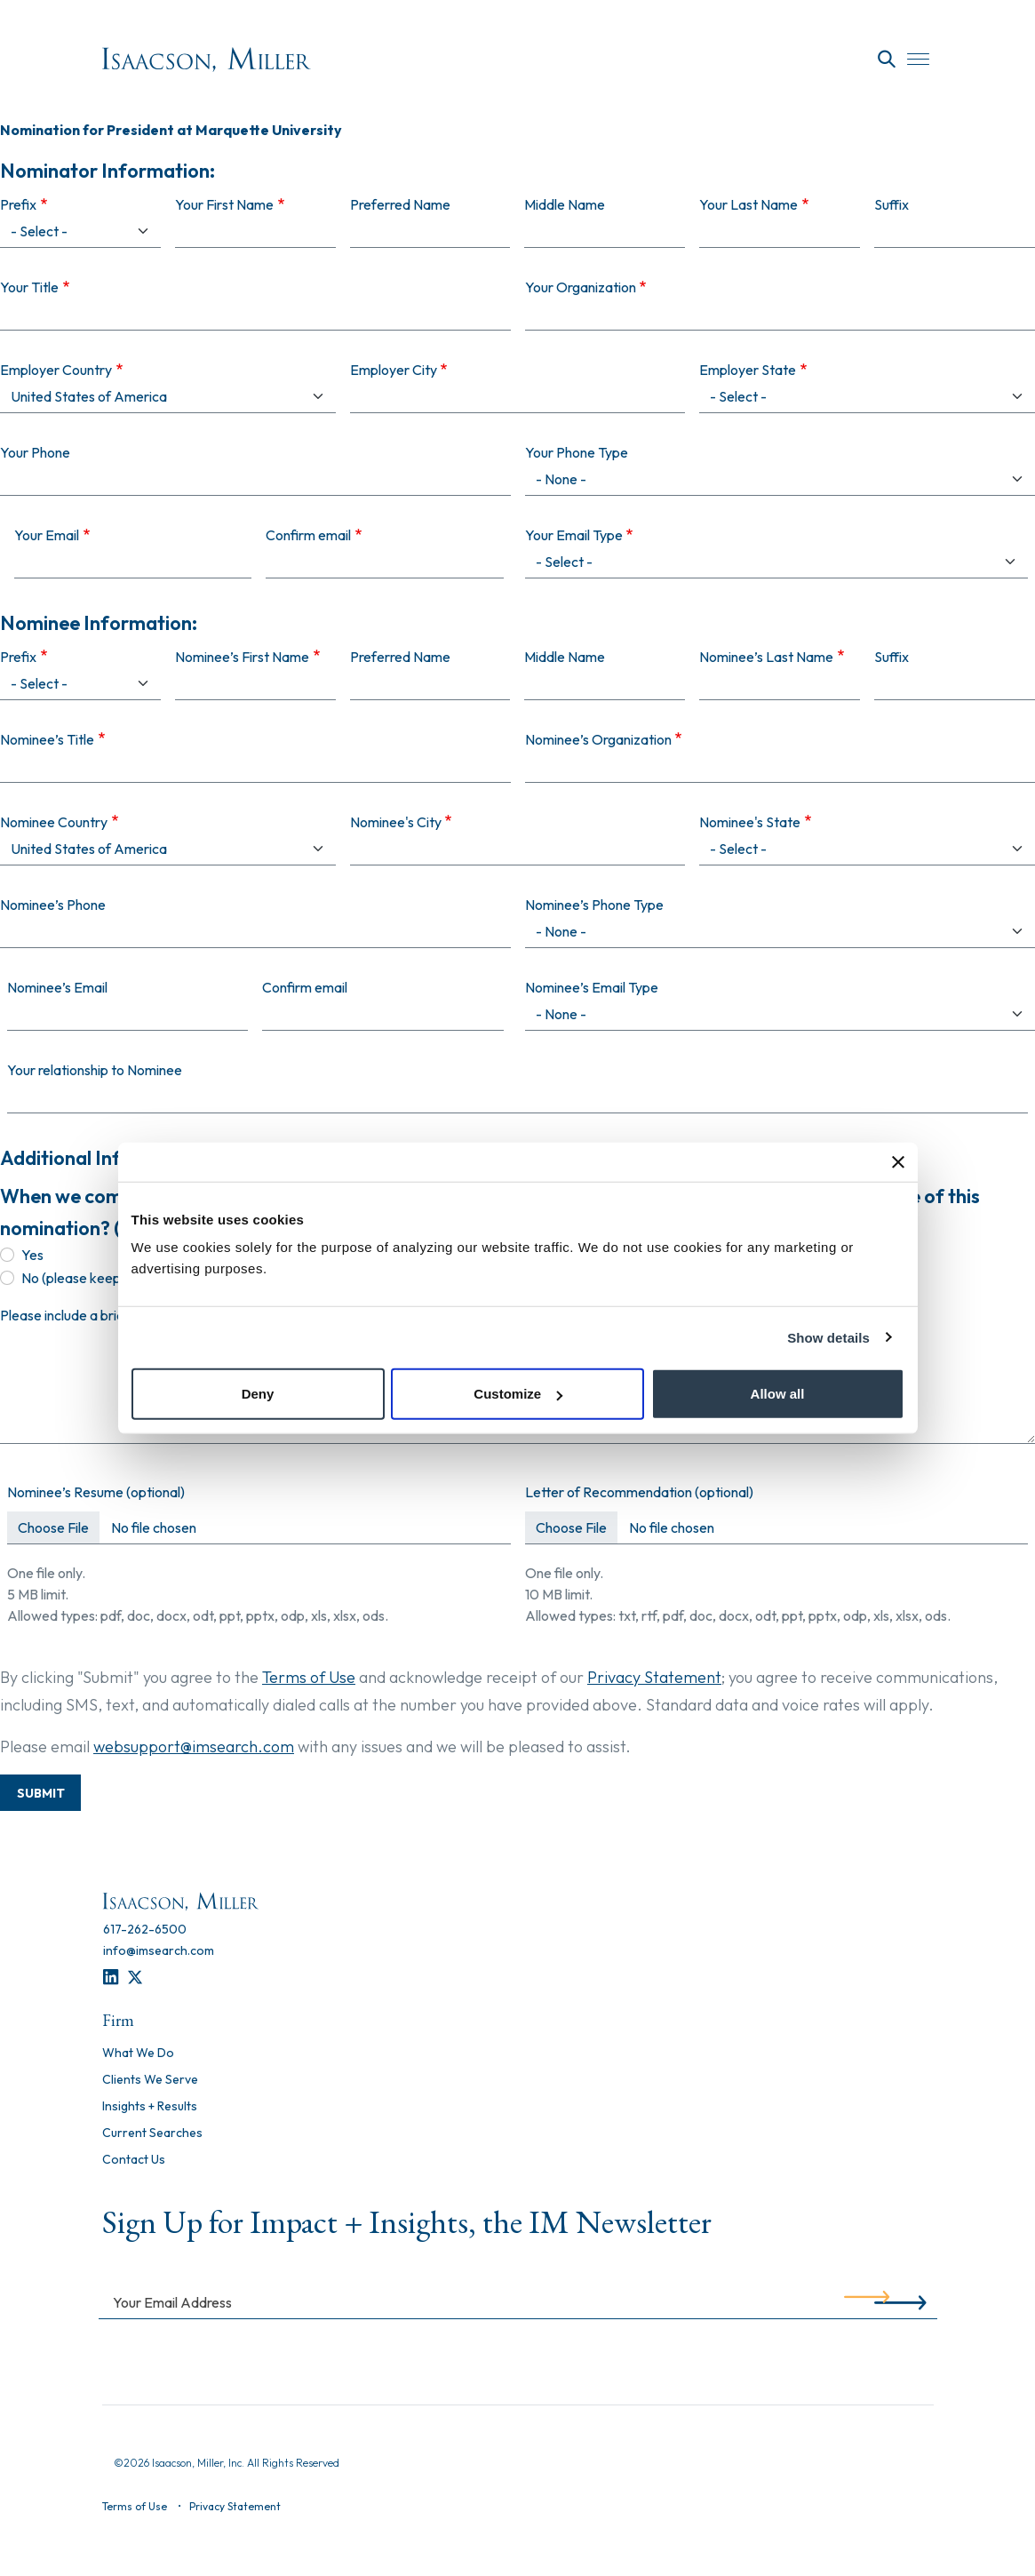 This screenshot has height=2576, width=1035. Describe the element at coordinates (258, 1393) in the screenshot. I see `Deny` at that location.